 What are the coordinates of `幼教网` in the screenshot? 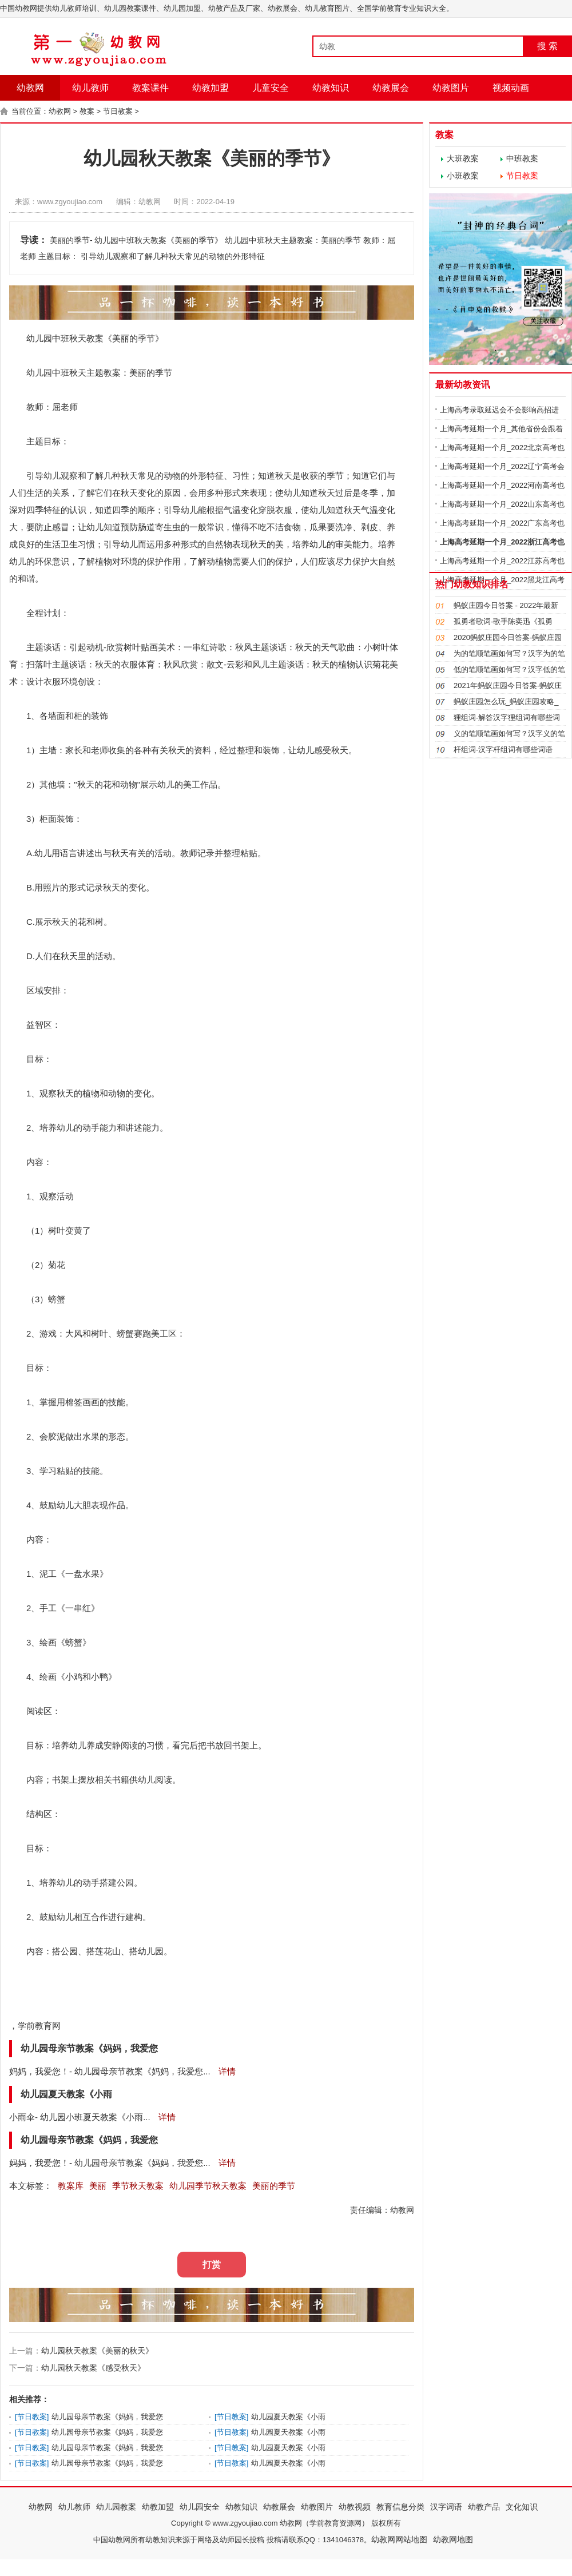 It's located at (30, 88).